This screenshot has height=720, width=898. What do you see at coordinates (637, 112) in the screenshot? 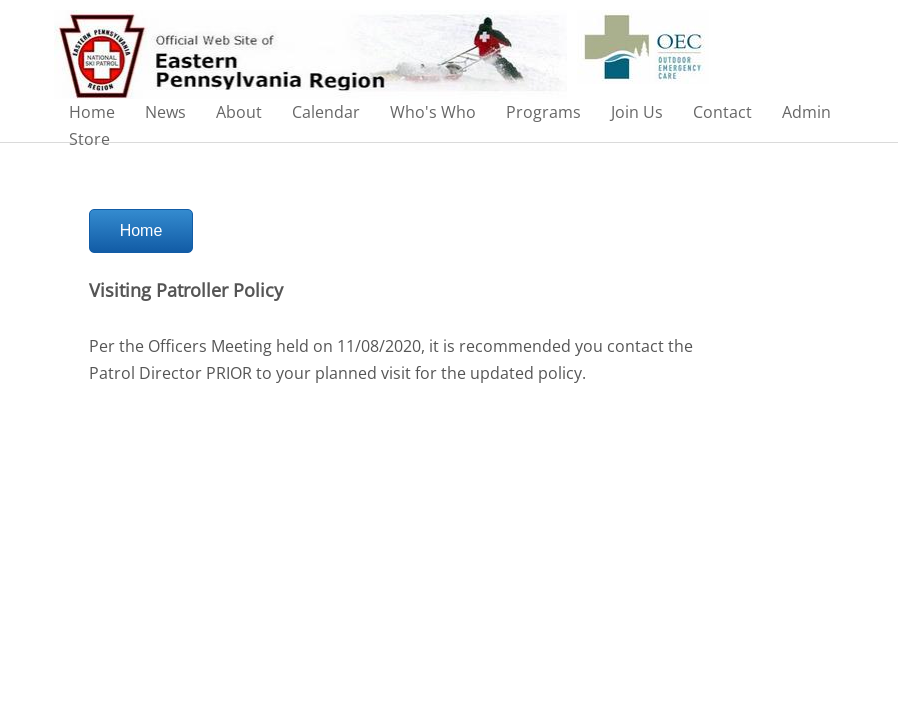
I see `Join Us` at bounding box center [637, 112].